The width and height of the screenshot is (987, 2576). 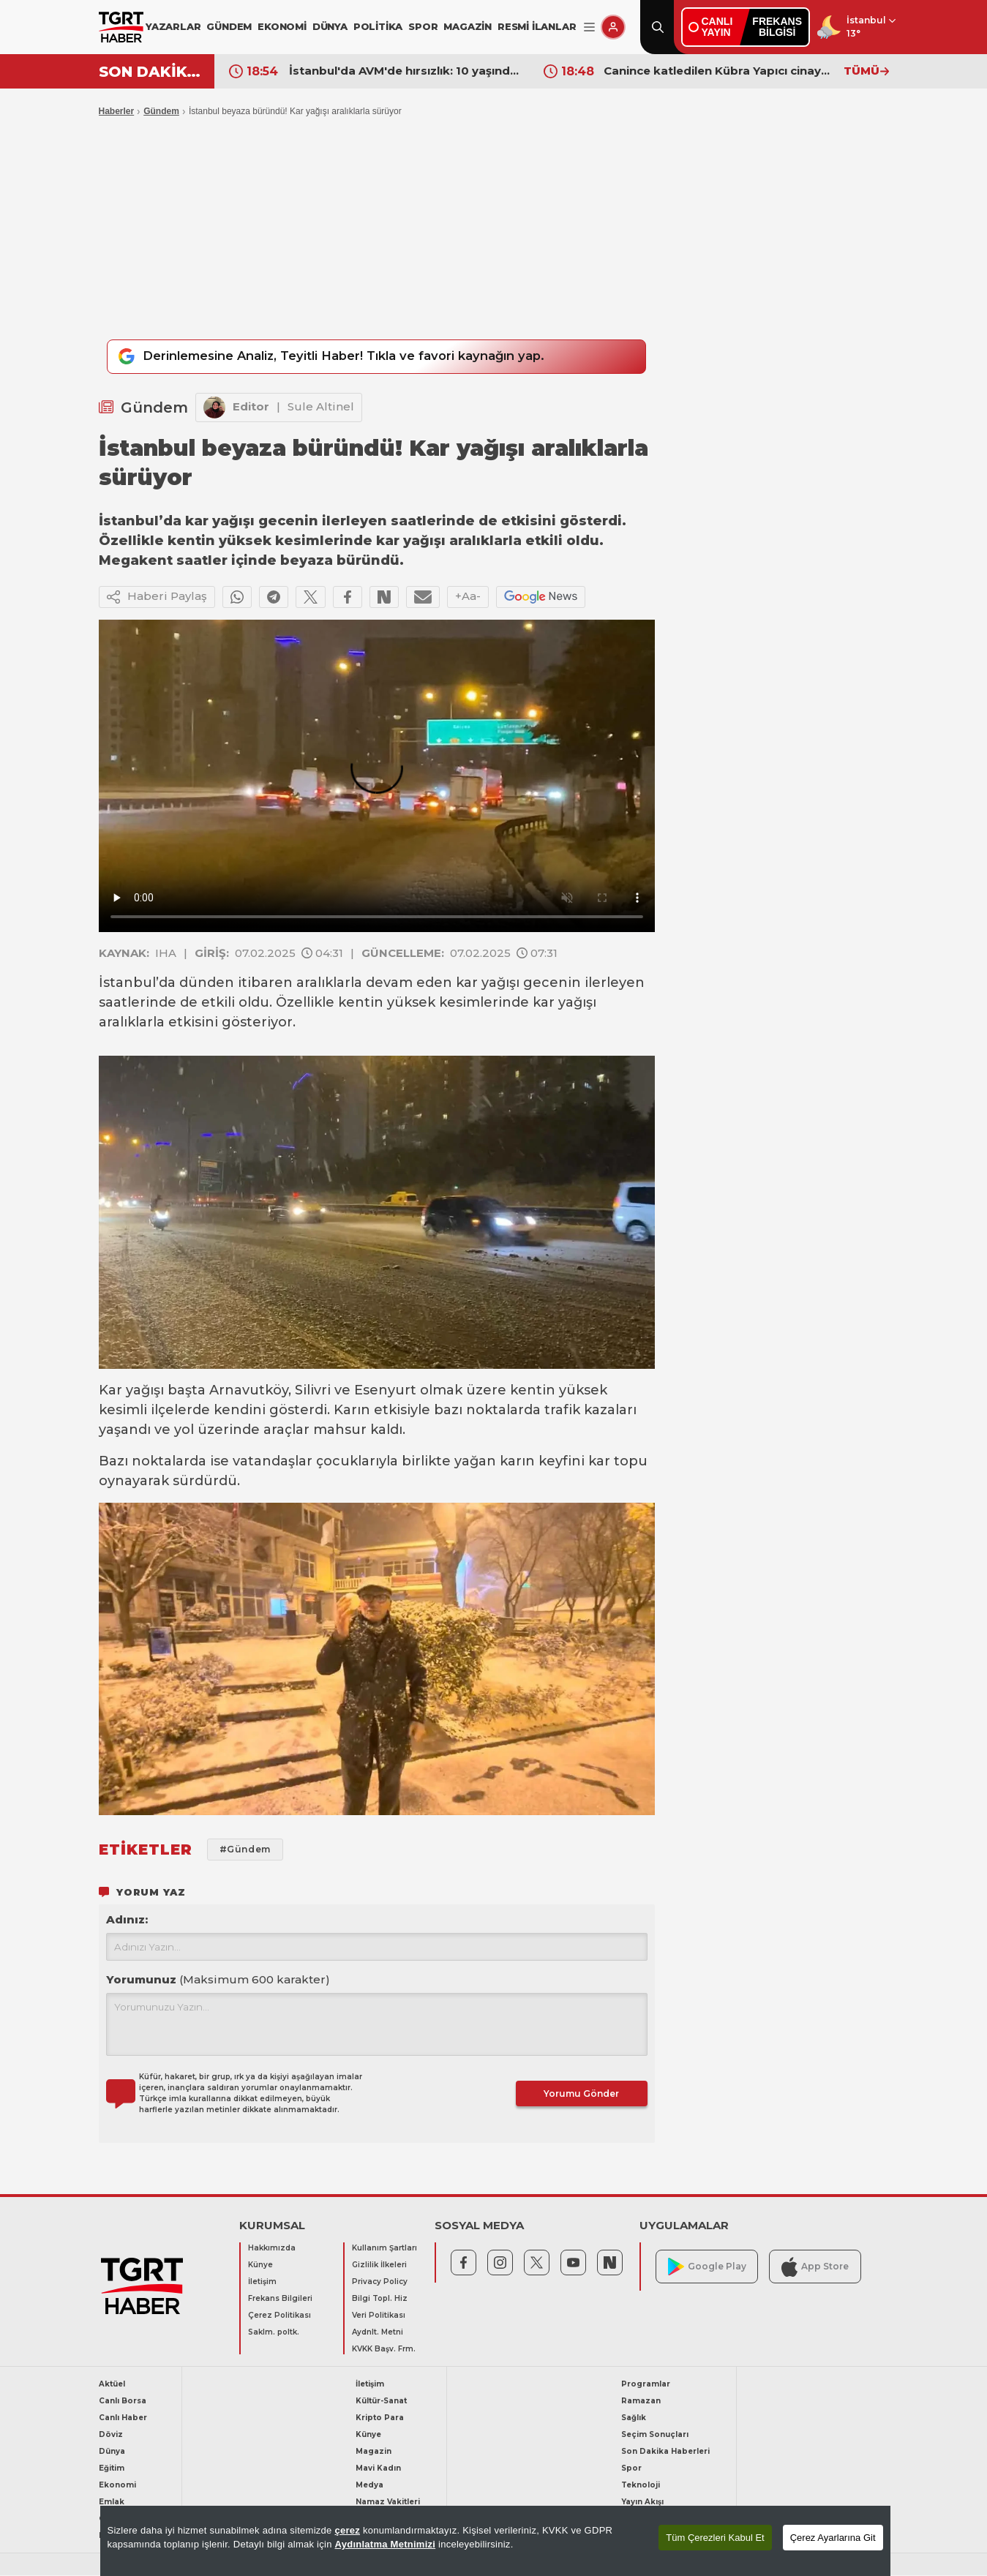 What do you see at coordinates (384, 2248) in the screenshot?
I see `Kullanım Şartları` at bounding box center [384, 2248].